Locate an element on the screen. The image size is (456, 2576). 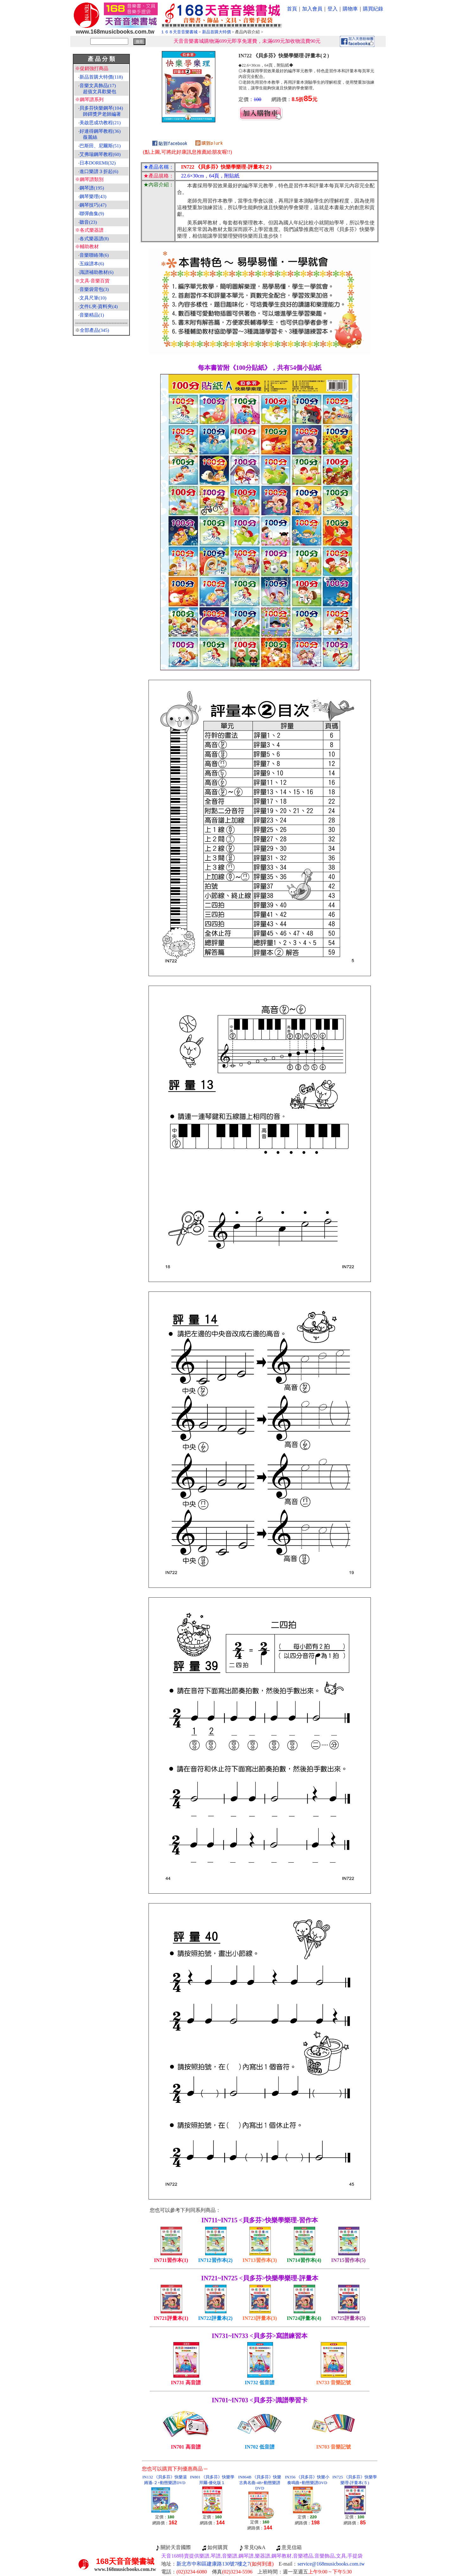
五線譜本(6) is located at coordinates (91, 263).